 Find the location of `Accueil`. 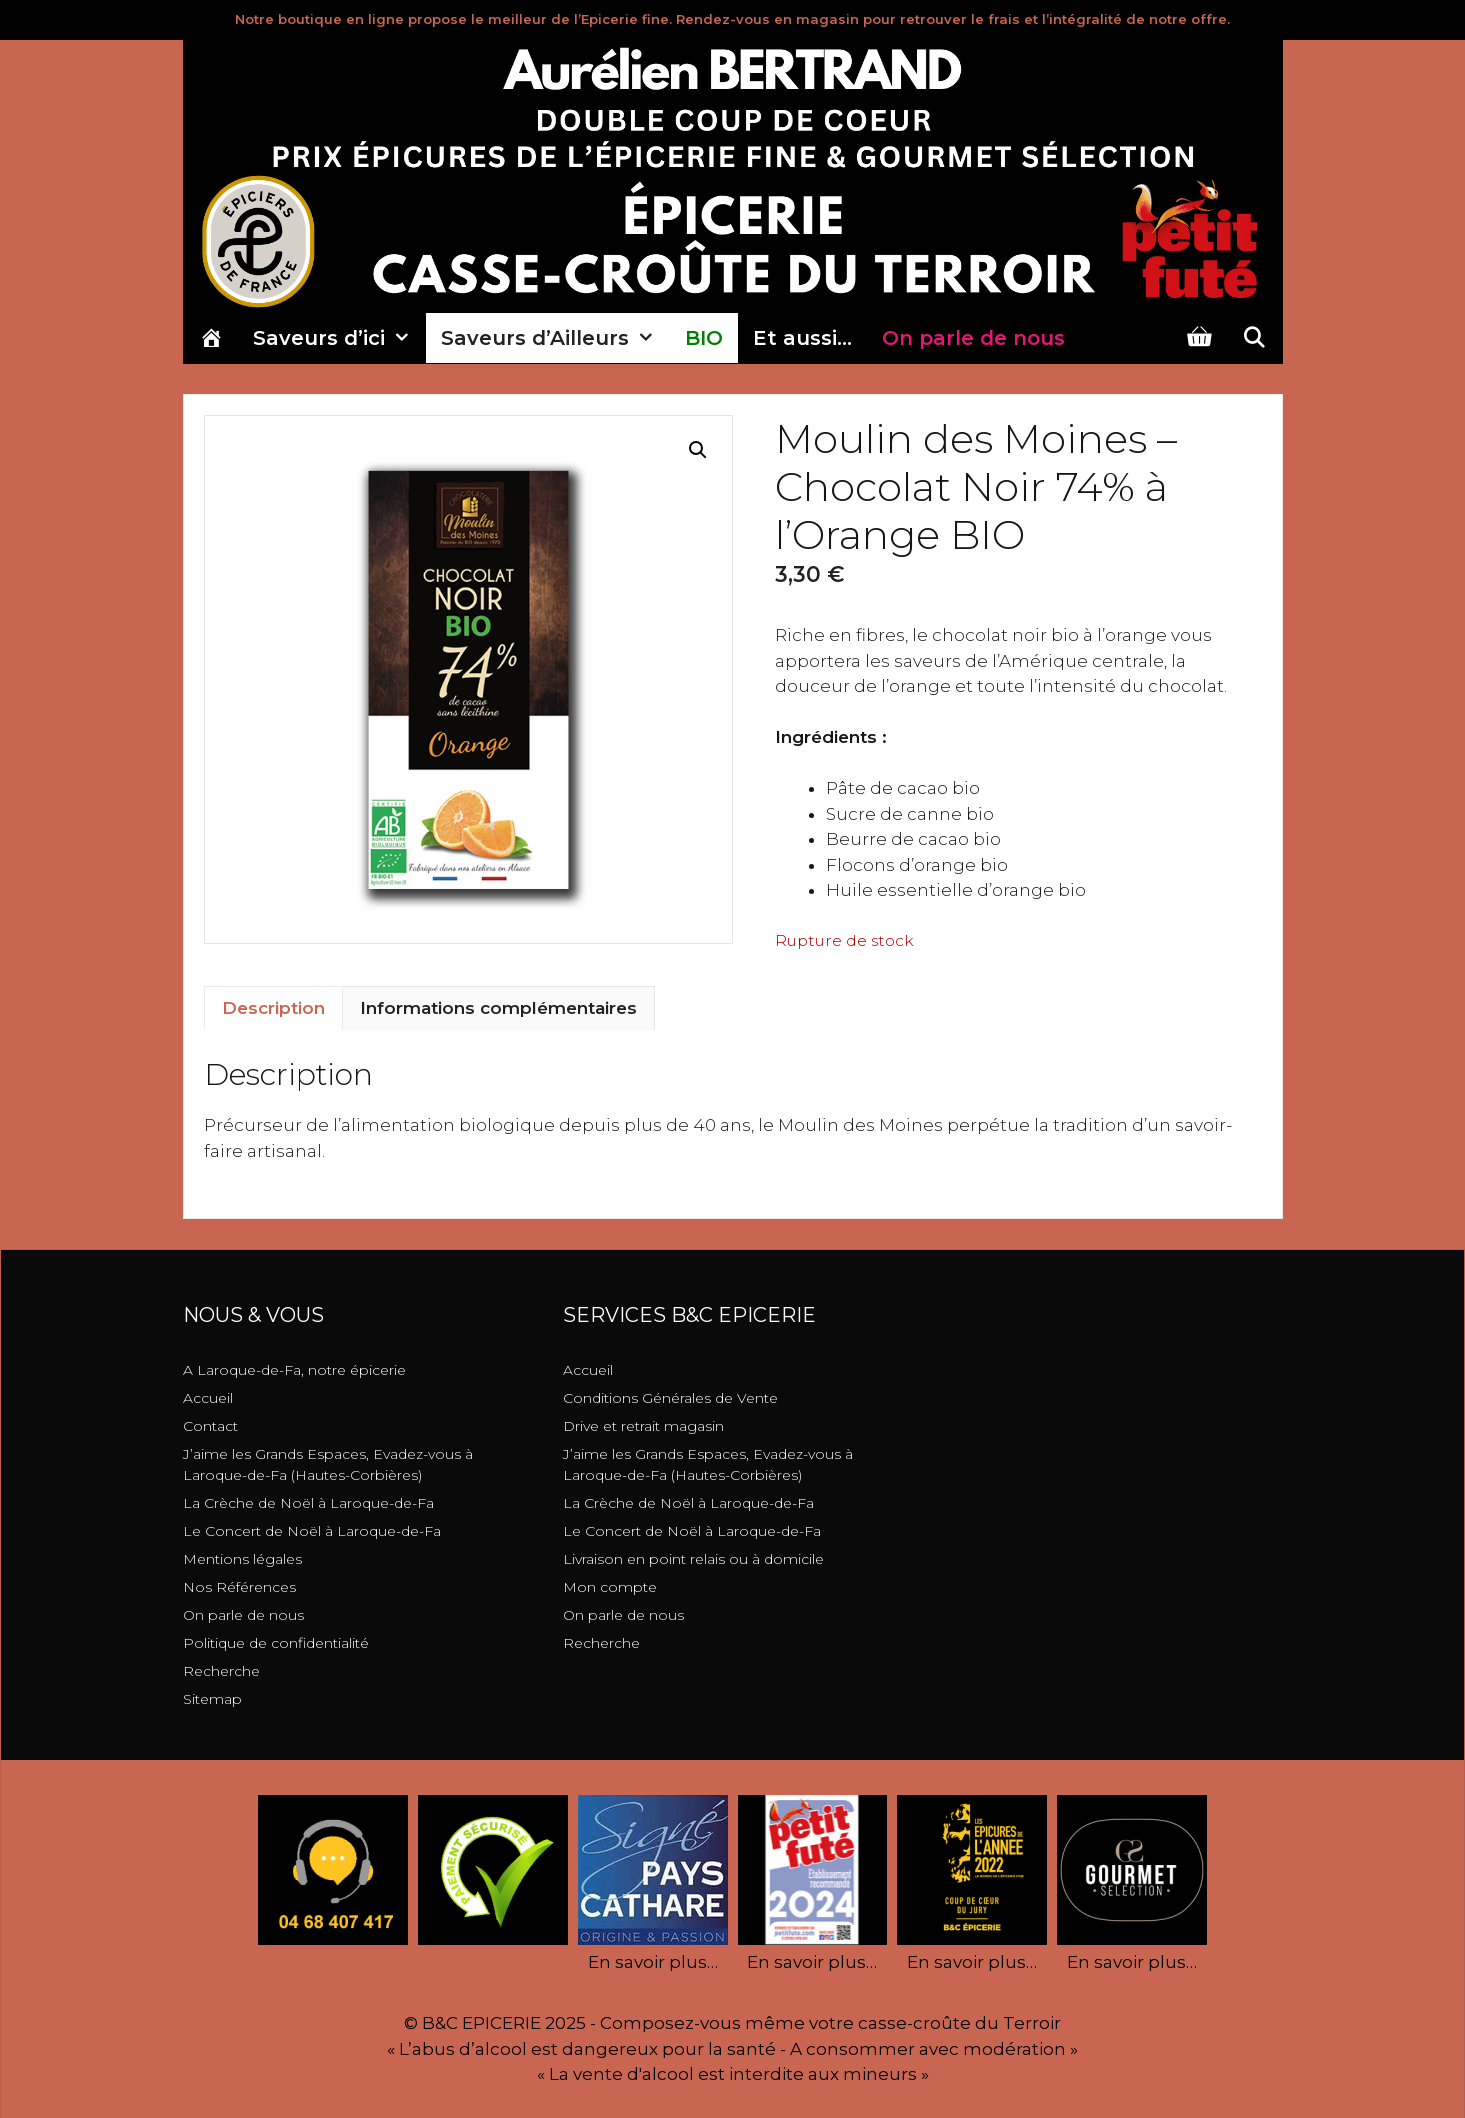

Accueil is located at coordinates (208, 1398).